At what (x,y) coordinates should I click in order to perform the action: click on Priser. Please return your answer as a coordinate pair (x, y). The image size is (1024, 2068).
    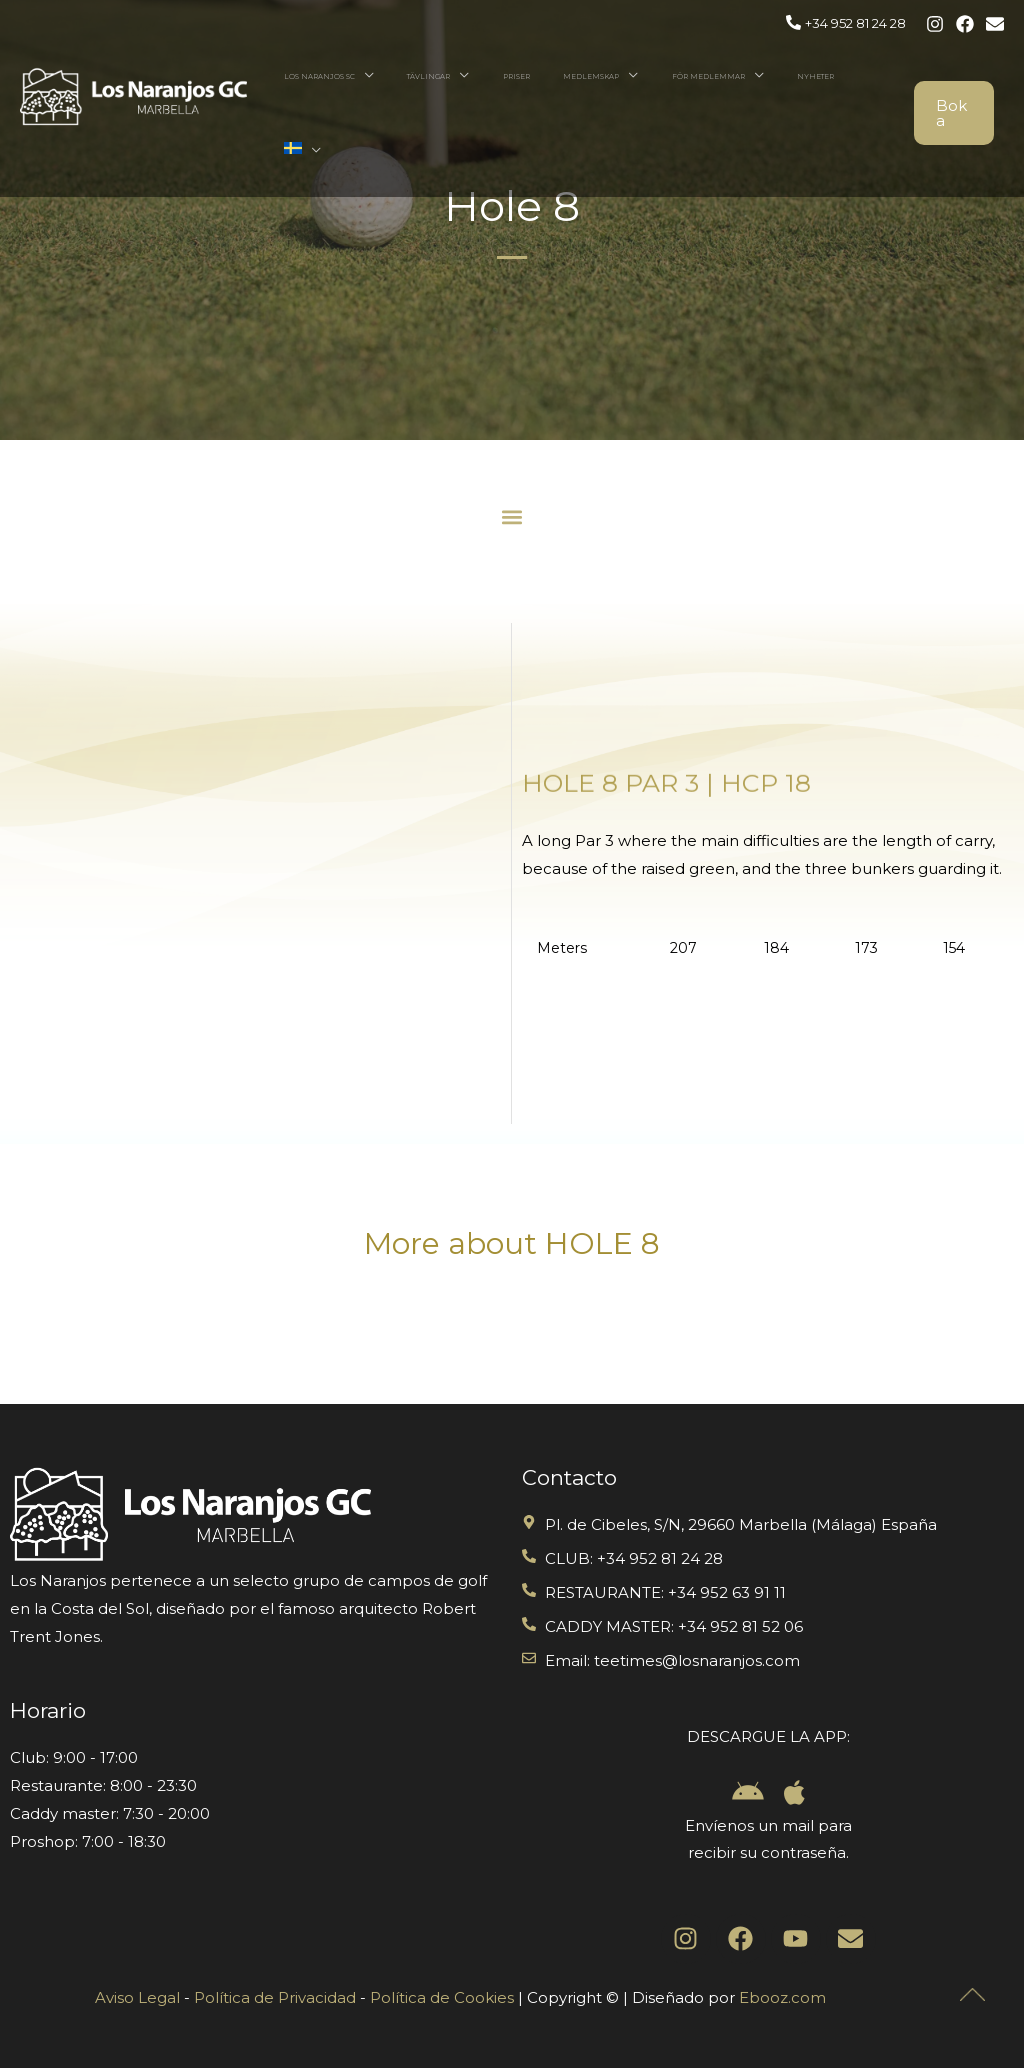
    Looking at the image, I should click on (572, 76).